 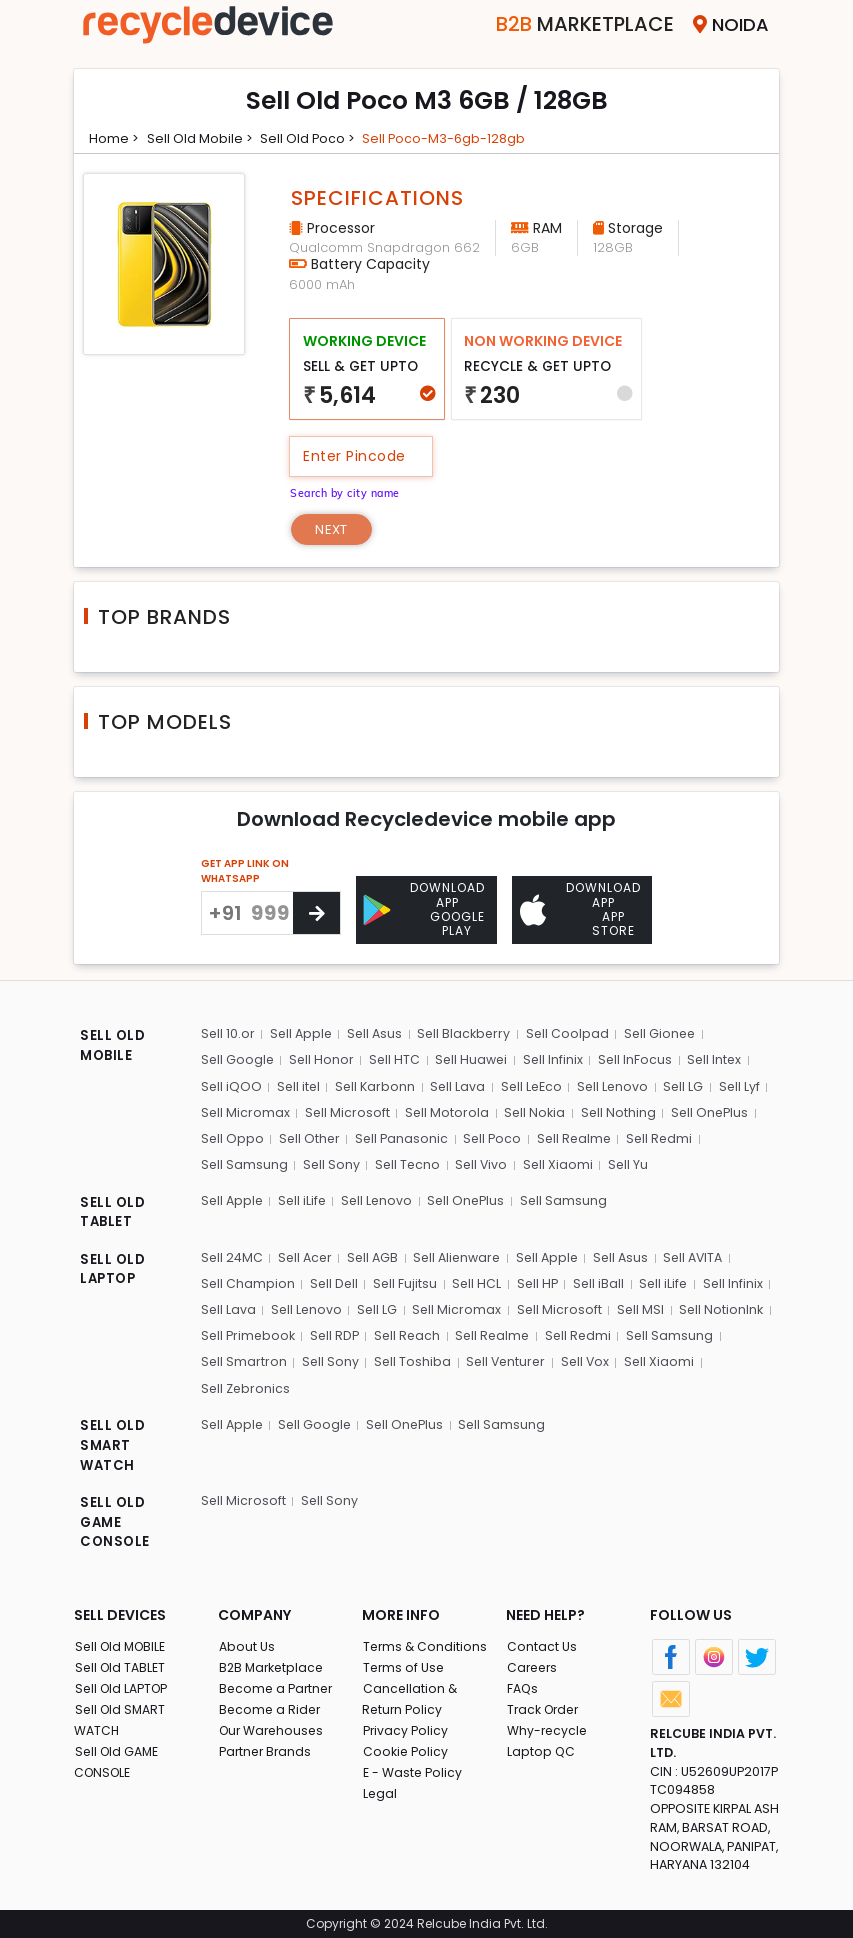 What do you see at coordinates (548, 1726) in the screenshot?
I see `Why-recycle` at bounding box center [548, 1726].